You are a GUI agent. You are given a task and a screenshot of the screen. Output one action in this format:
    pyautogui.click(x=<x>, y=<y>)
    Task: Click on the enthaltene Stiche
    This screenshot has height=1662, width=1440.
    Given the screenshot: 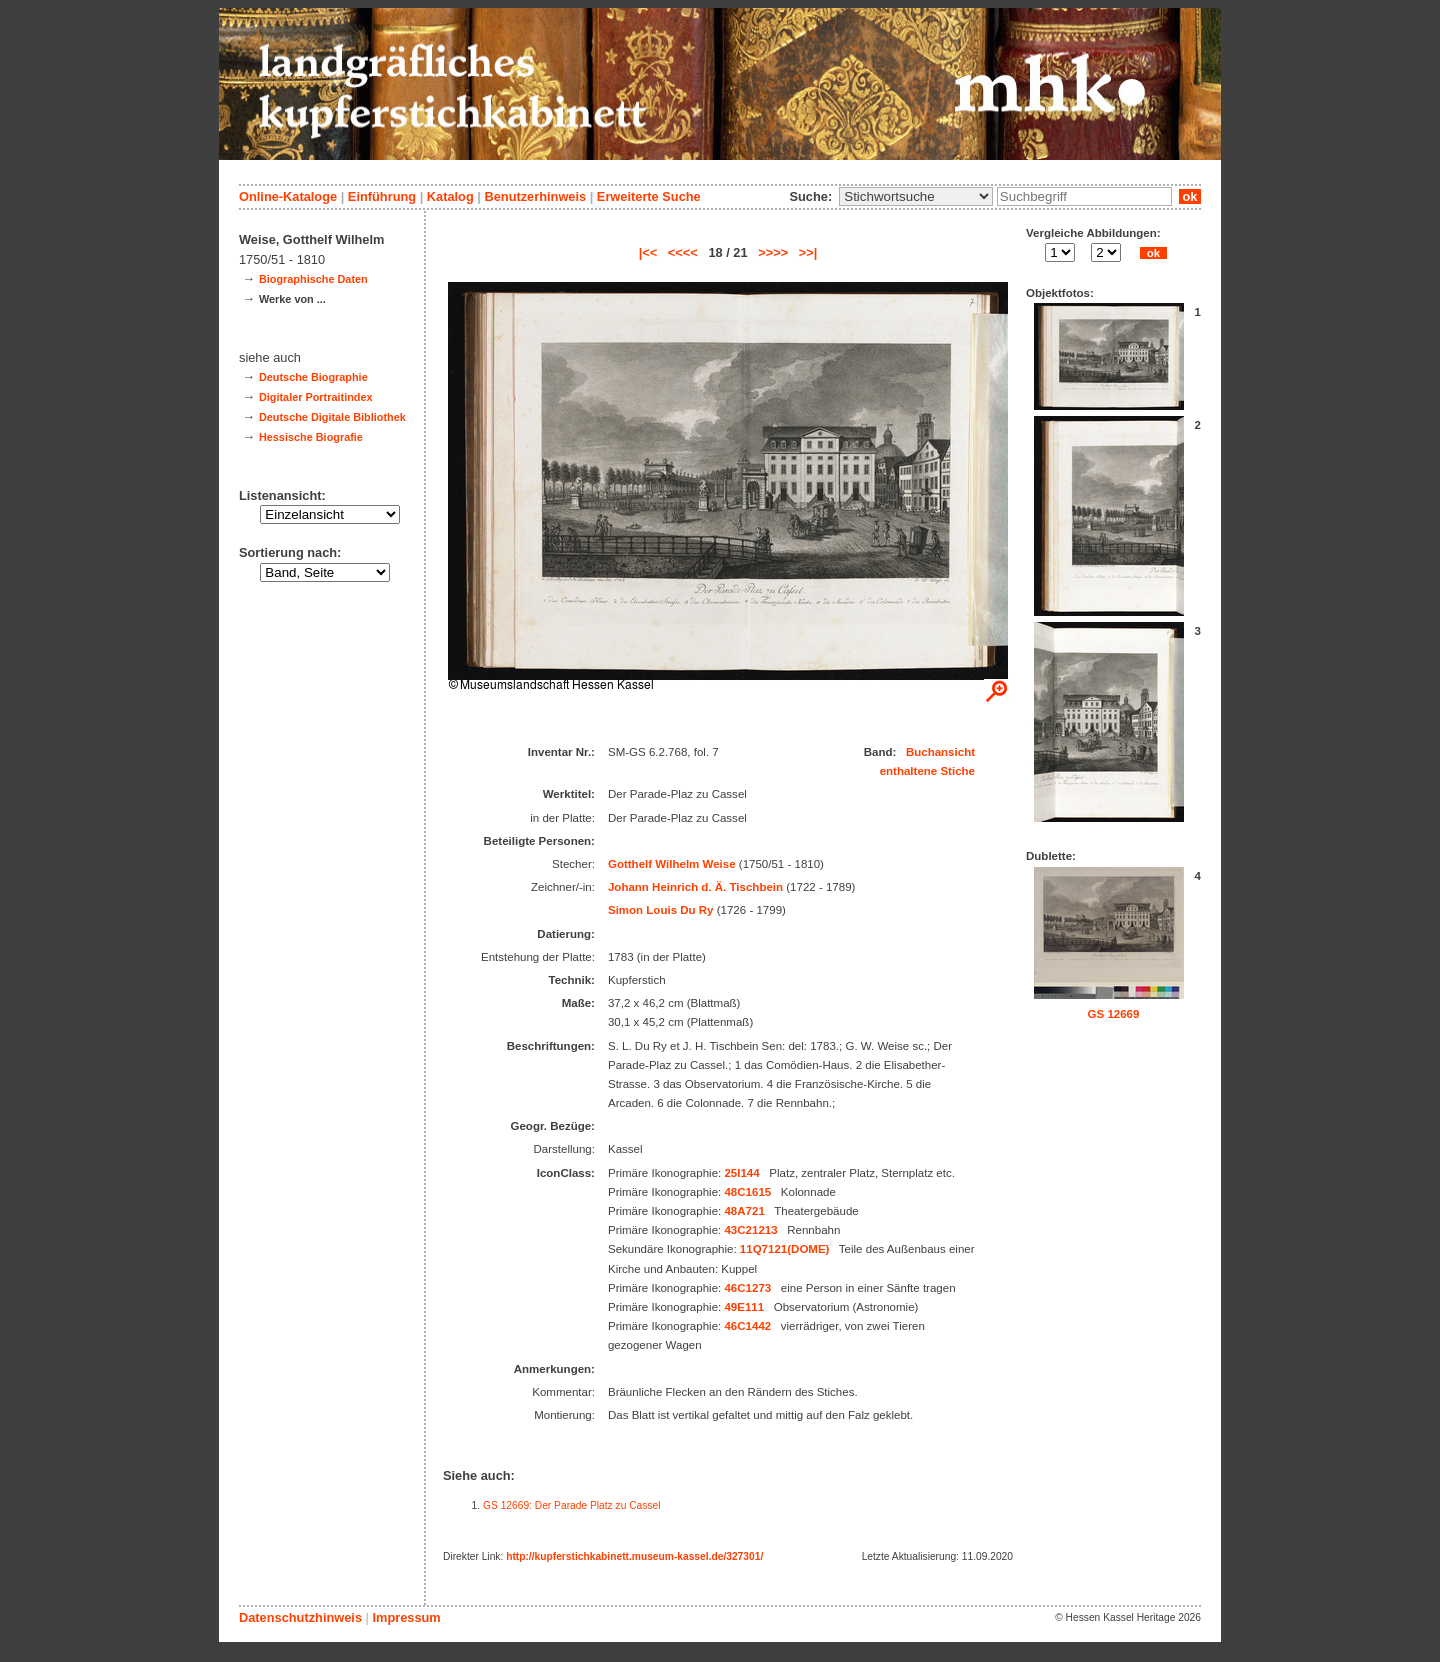 What is the action you would take?
    pyautogui.click(x=927, y=771)
    